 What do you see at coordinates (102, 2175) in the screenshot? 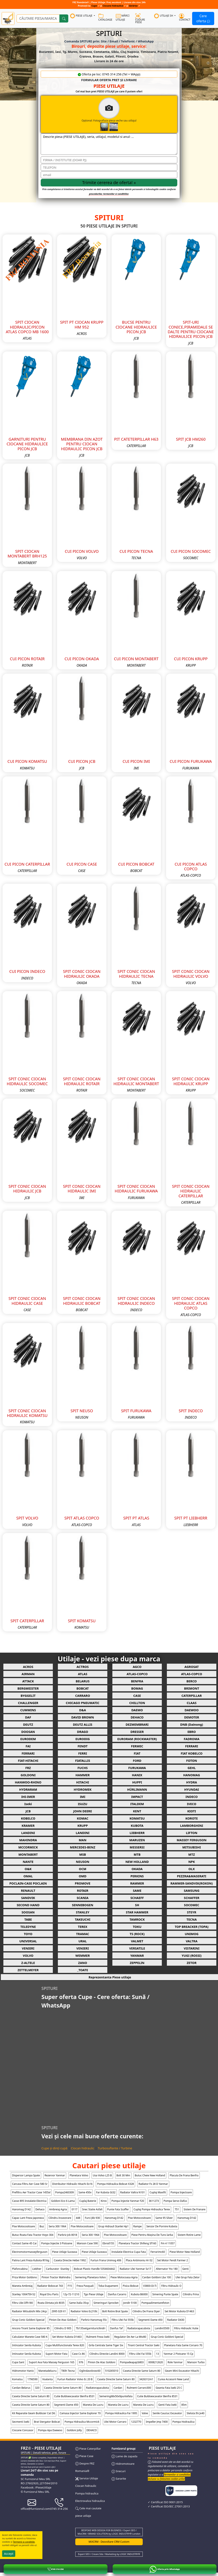
I see `usa volvo l25 b` at bounding box center [102, 2175].